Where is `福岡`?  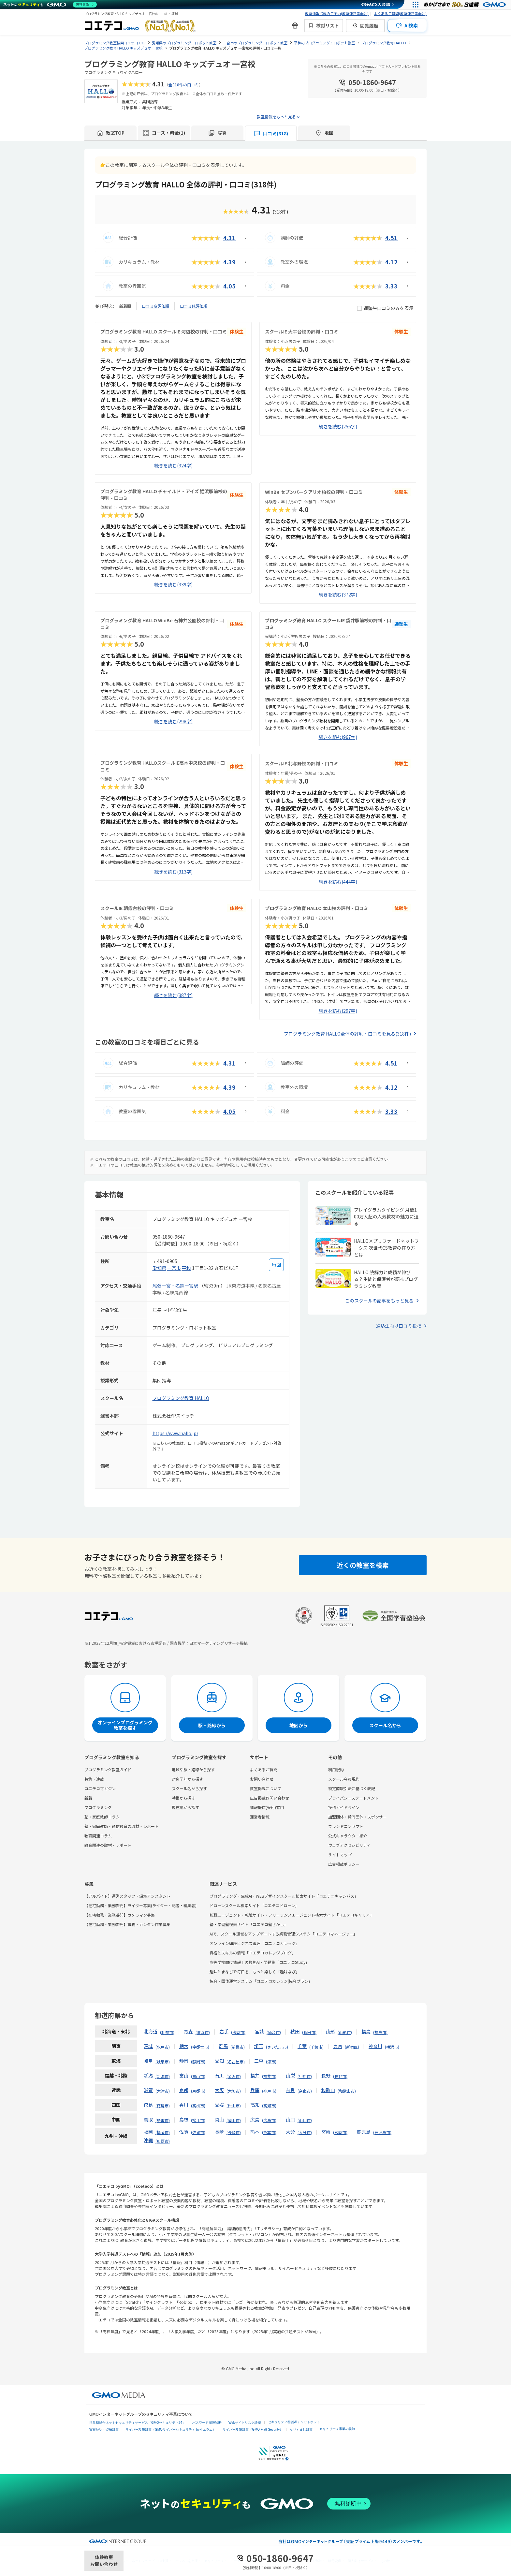 福岡 is located at coordinates (148, 2131).